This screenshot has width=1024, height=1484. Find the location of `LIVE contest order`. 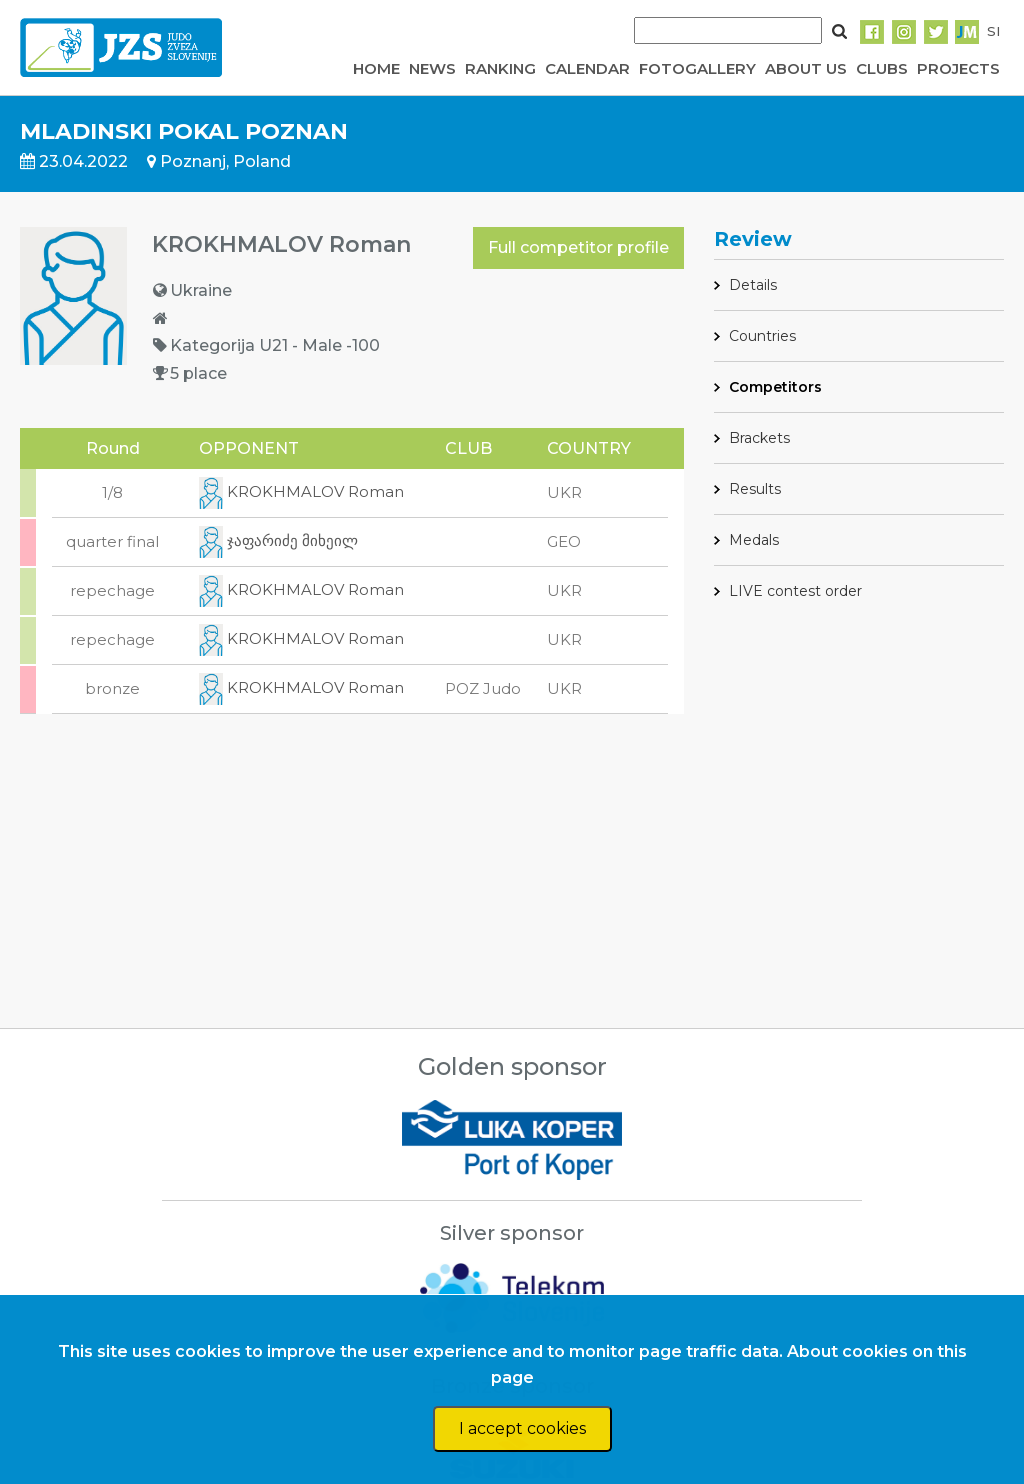

LIVE contest order is located at coordinates (795, 591).